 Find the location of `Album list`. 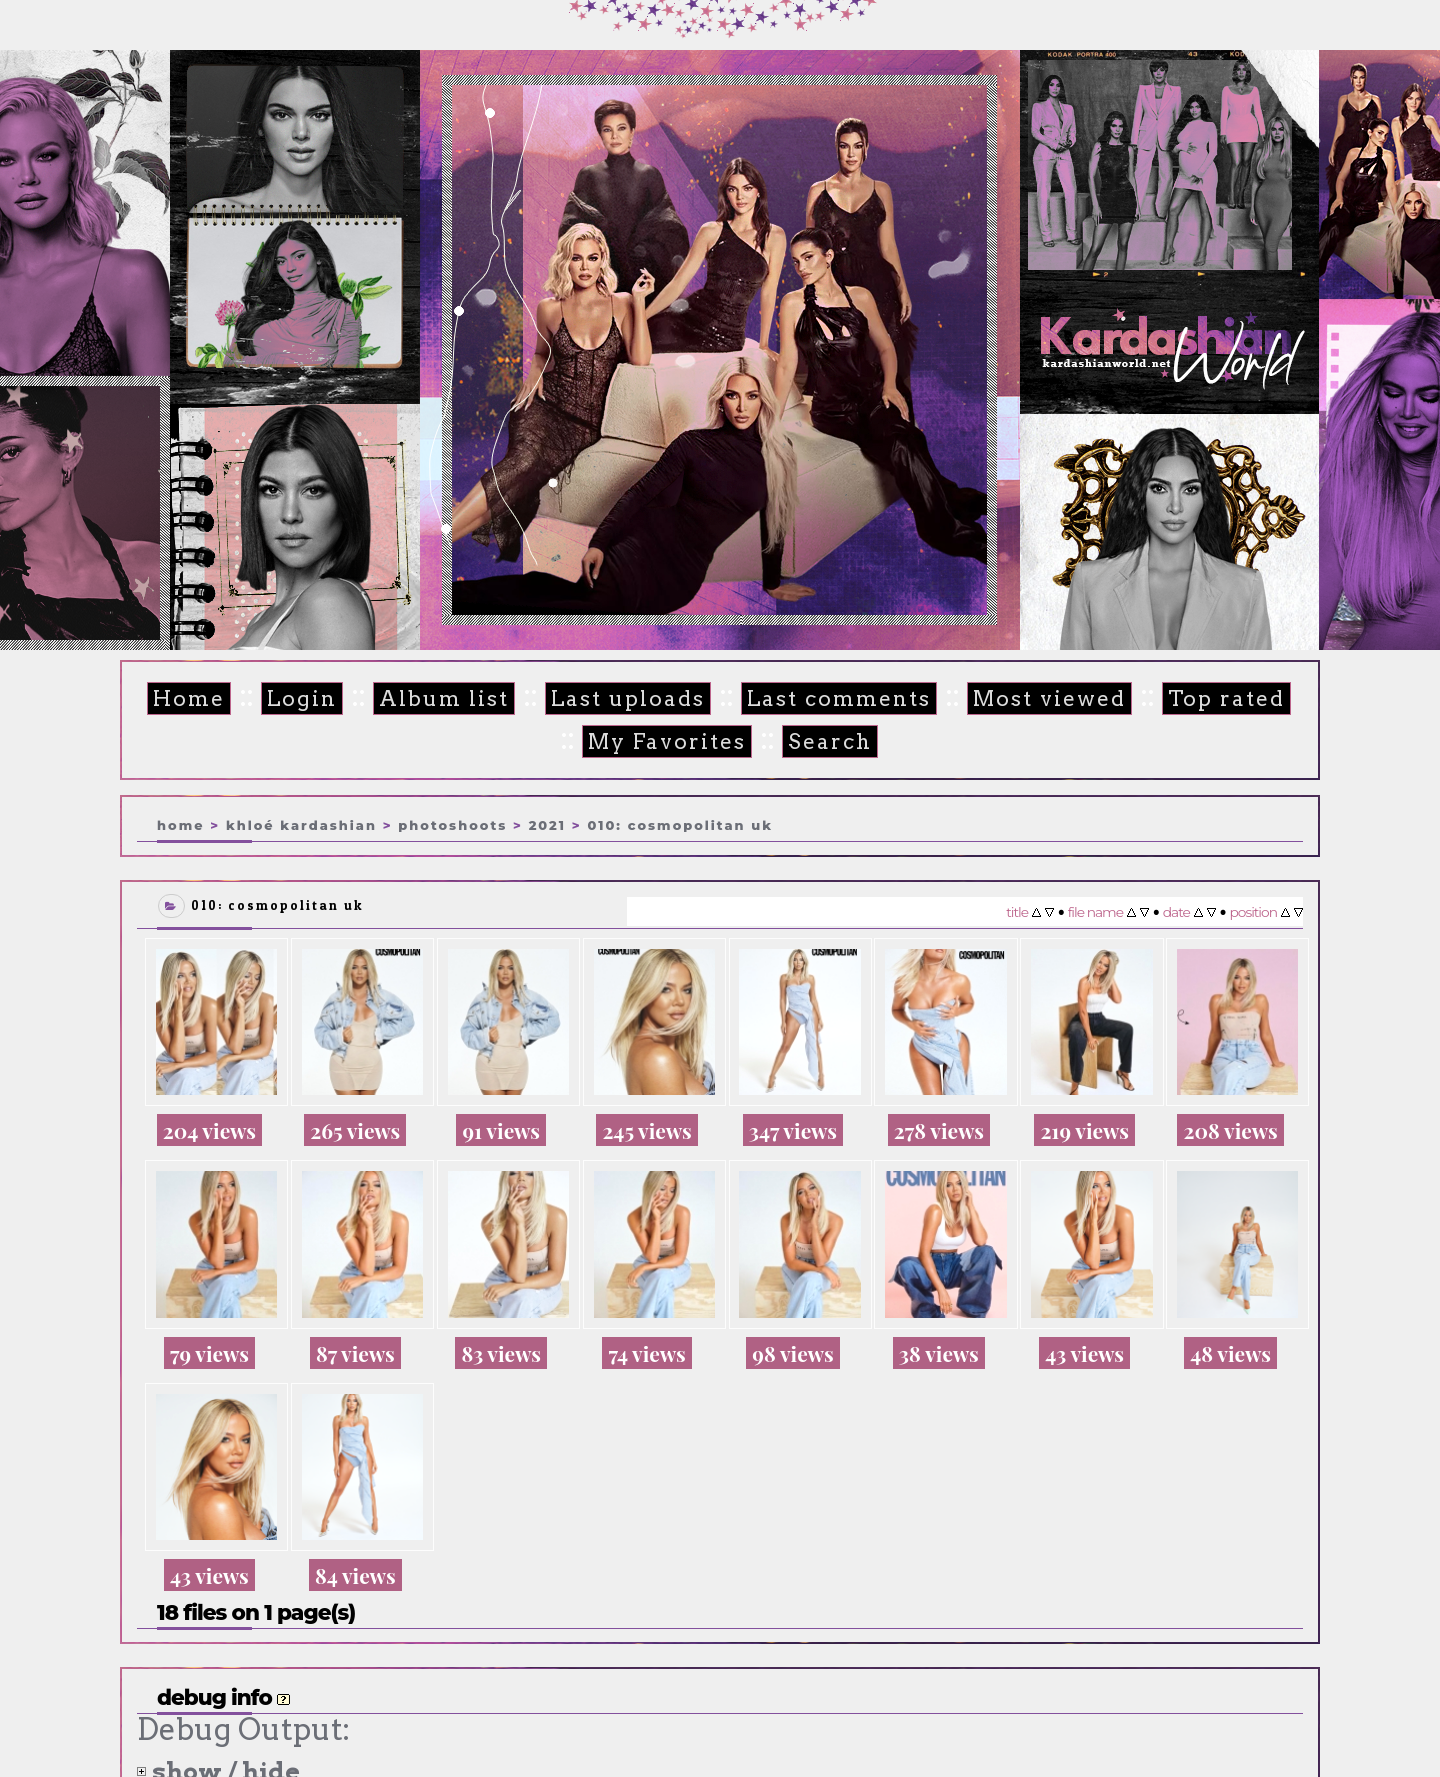

Album list is located at coordinates (426, 699).